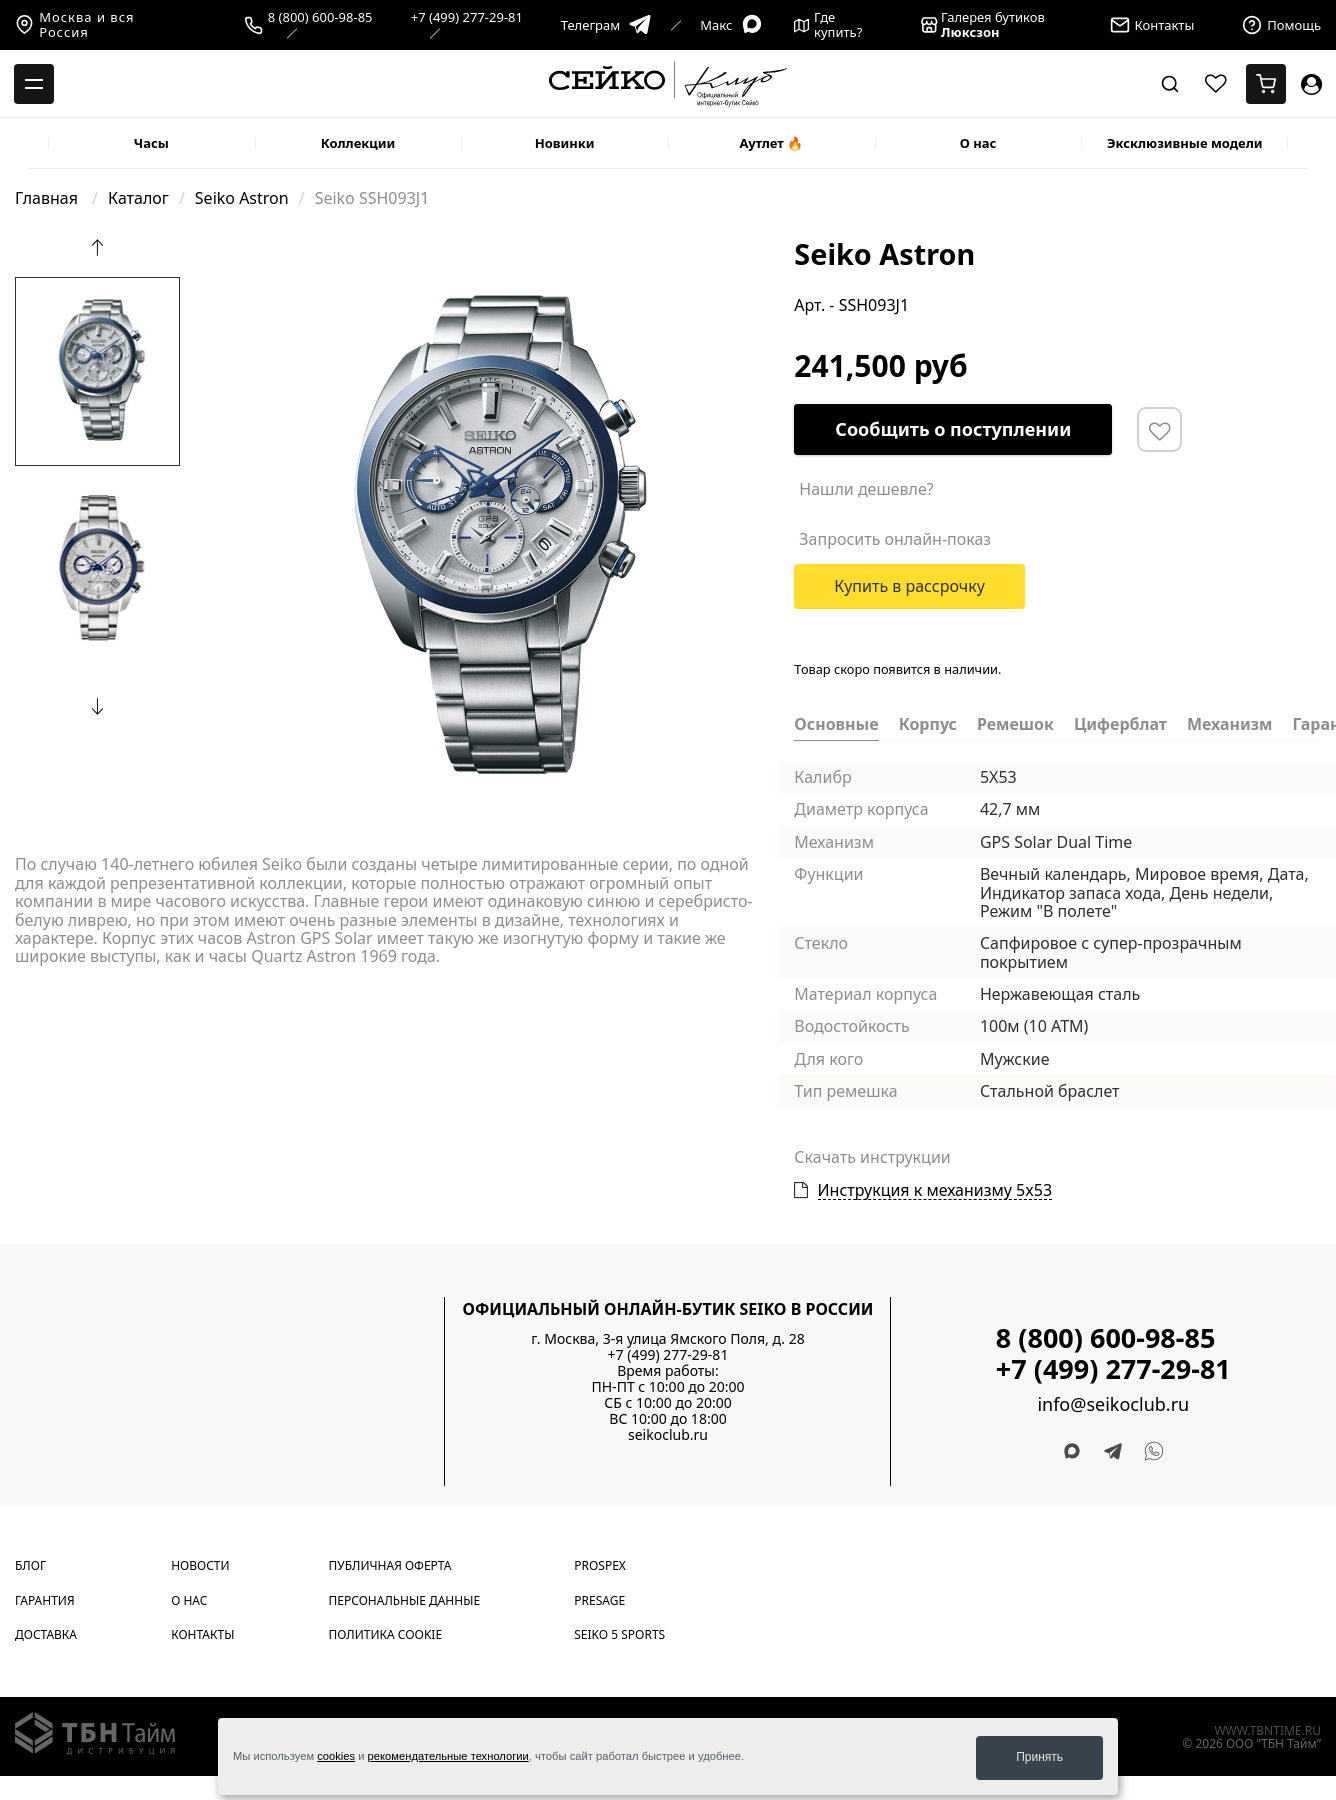  What do you see at coordinates (828, 25) in the screenshot?
I see `Где купить?` at bounding box center [828, 25].